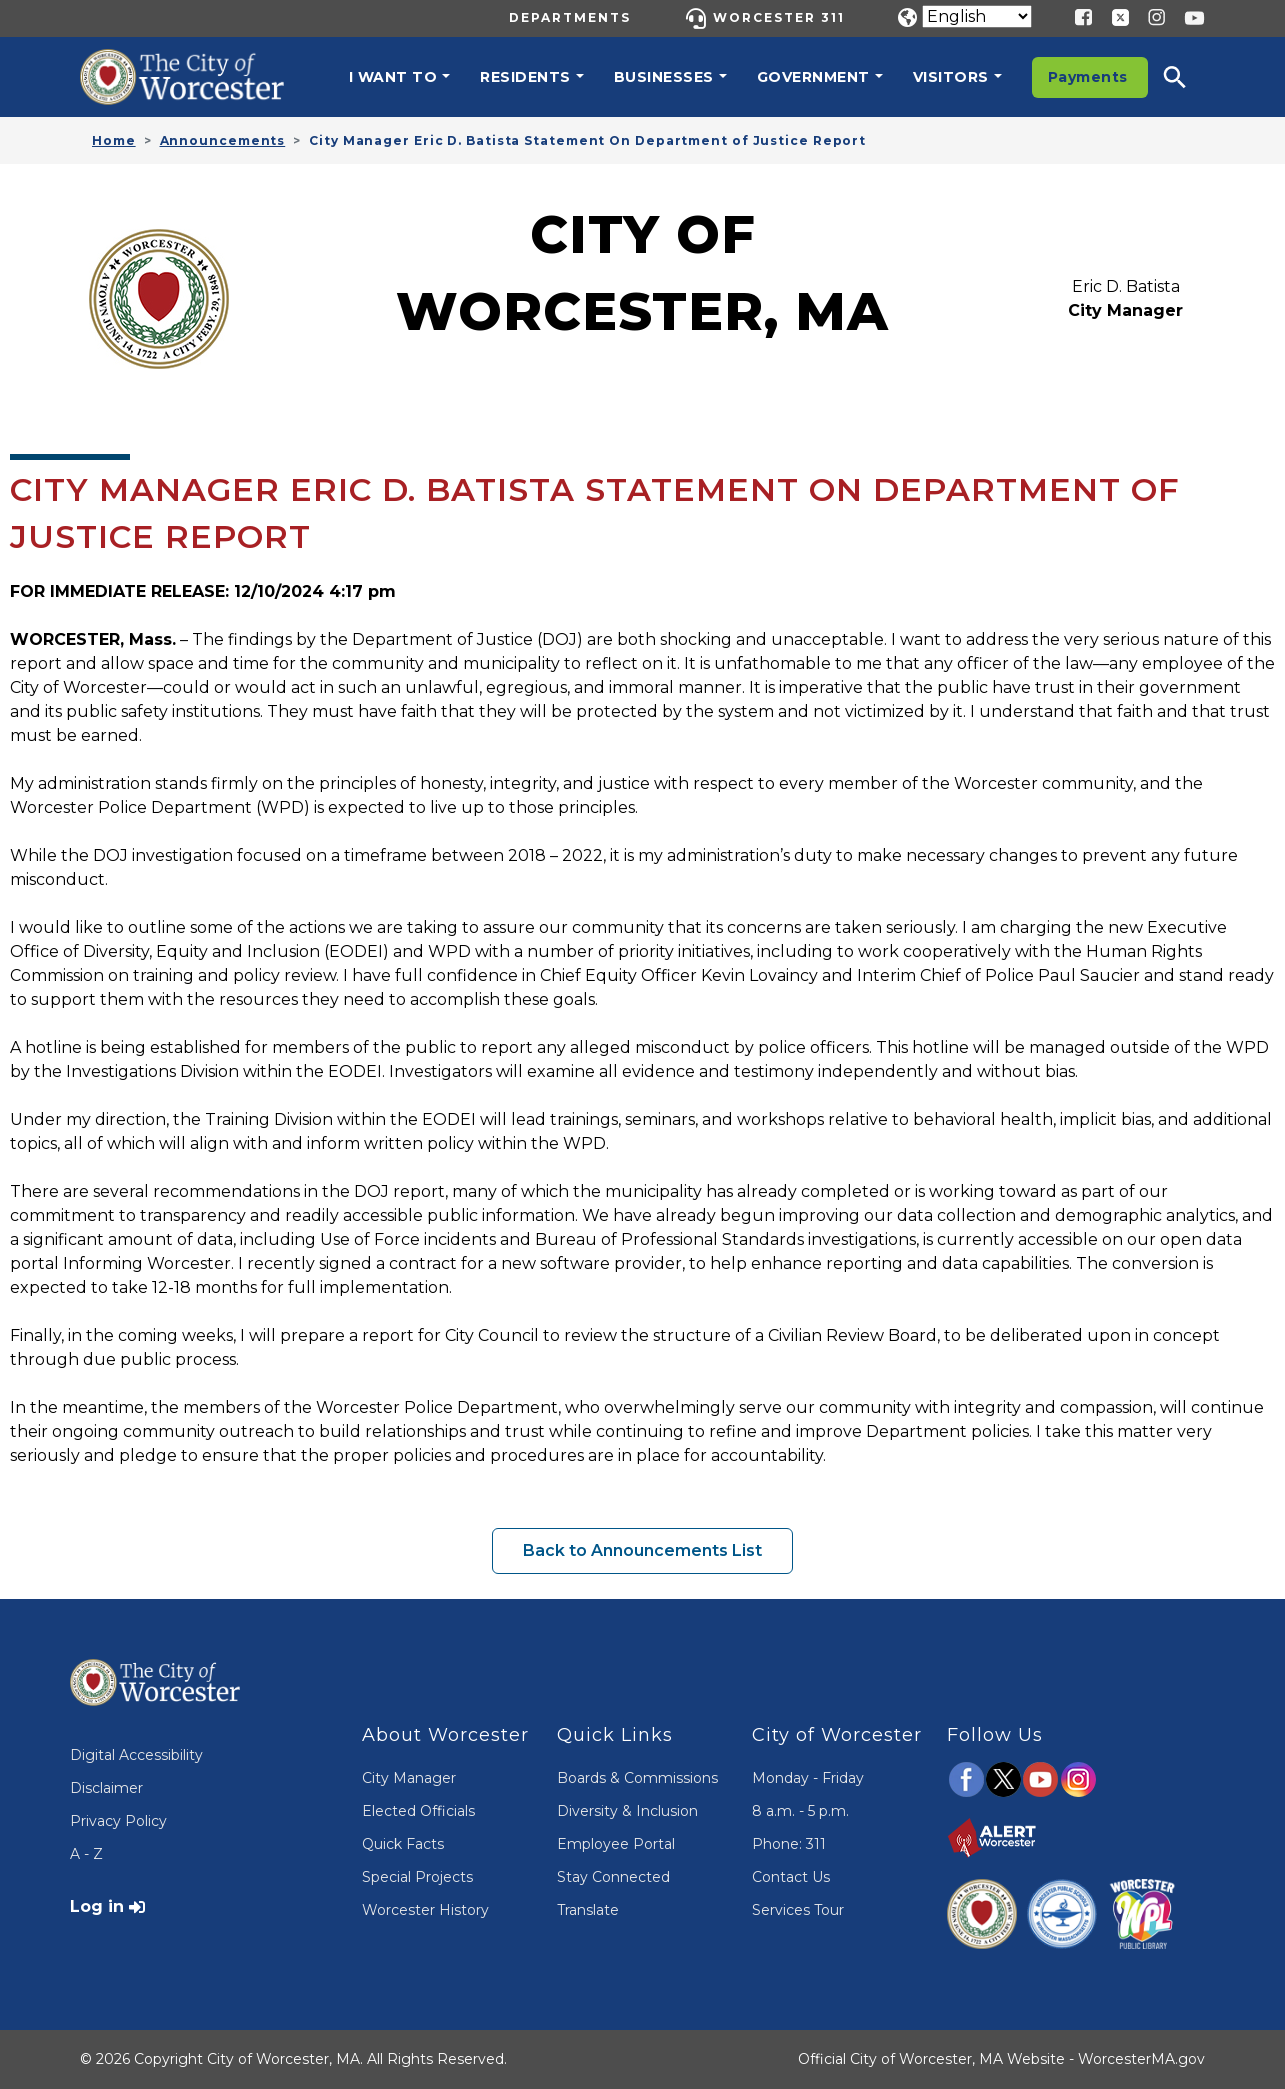 This screenshot has width=1285, height=2089. What do you see at coordinates (393, 77) in the screenshot?
I see `I want to` at bounding box center [393, 77].